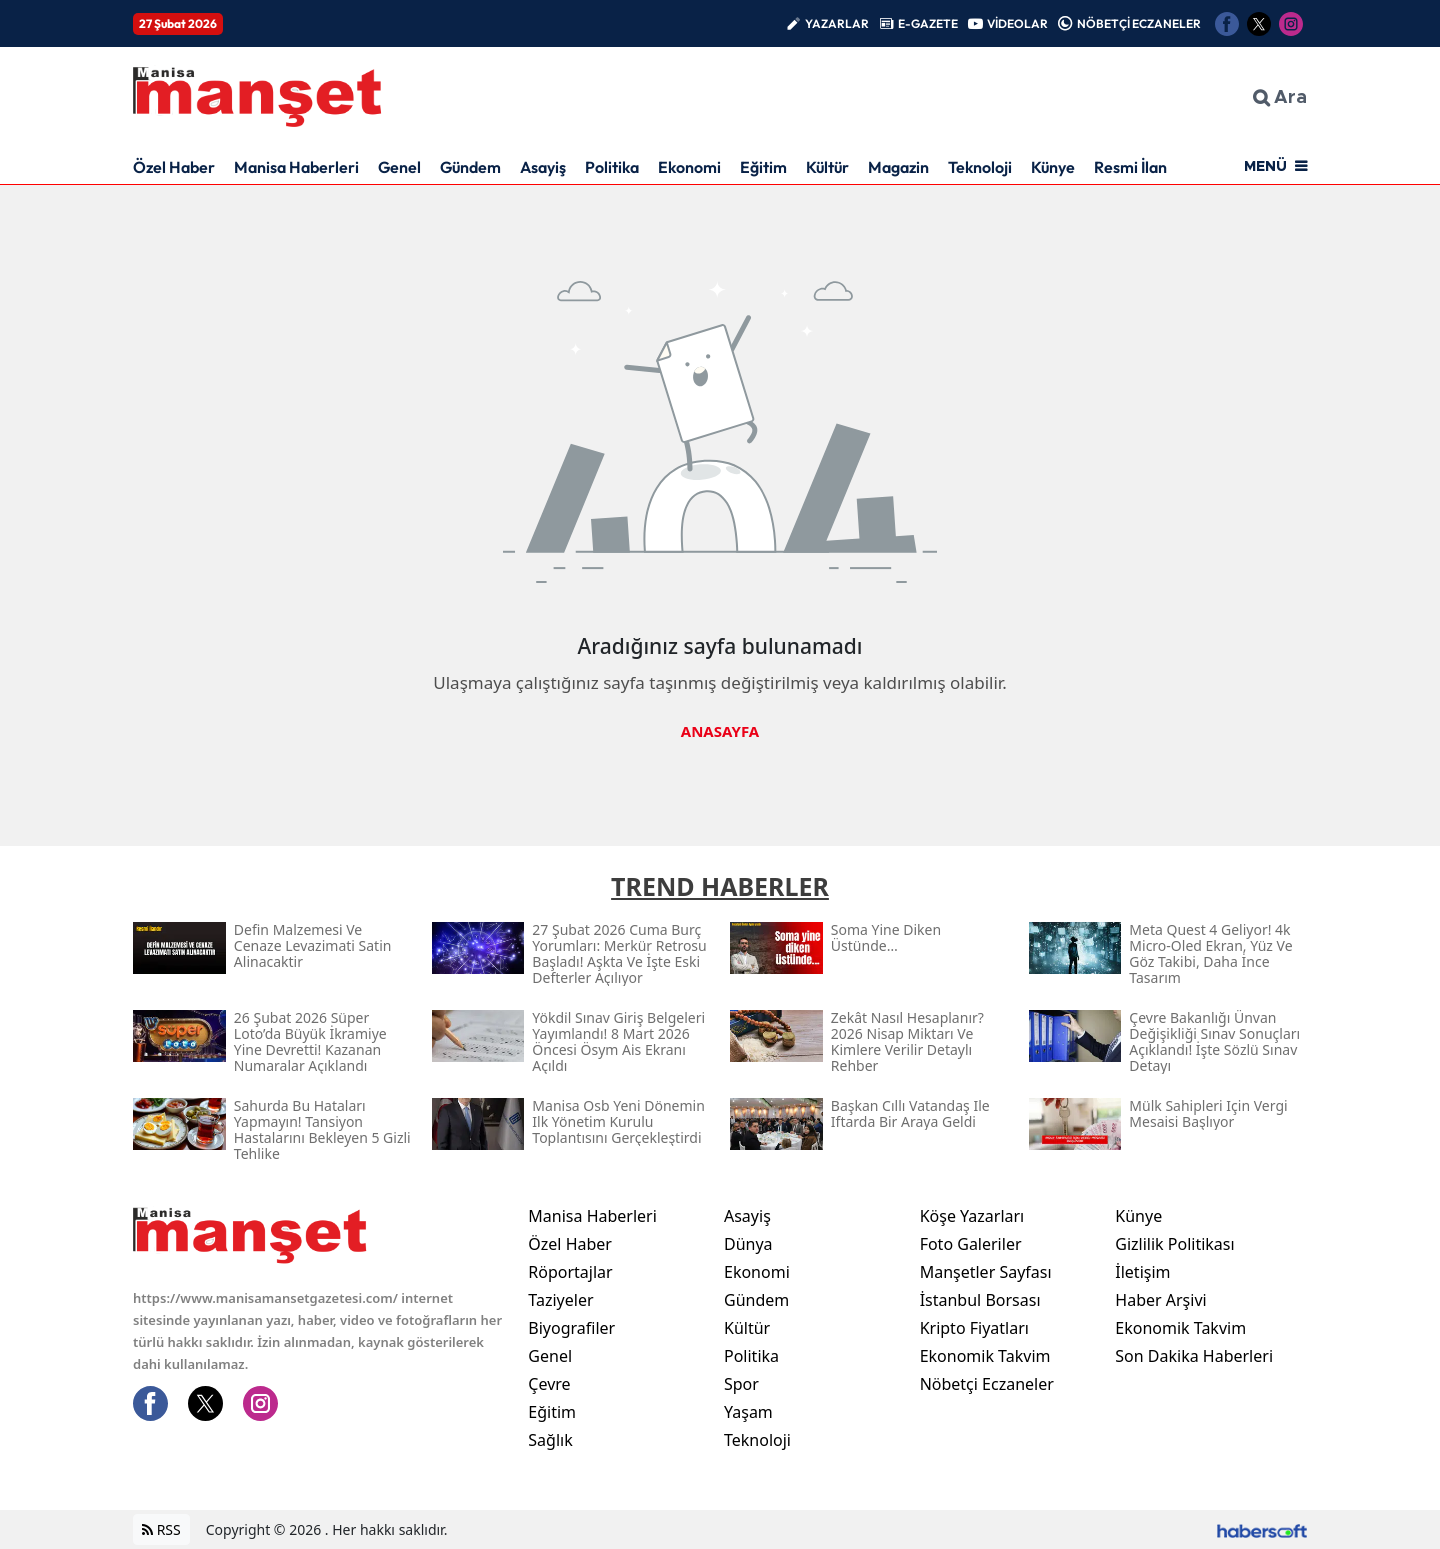 This screenshot has height=1549, width=1440. I want to click on Biyografiler, so click(571, 1328).